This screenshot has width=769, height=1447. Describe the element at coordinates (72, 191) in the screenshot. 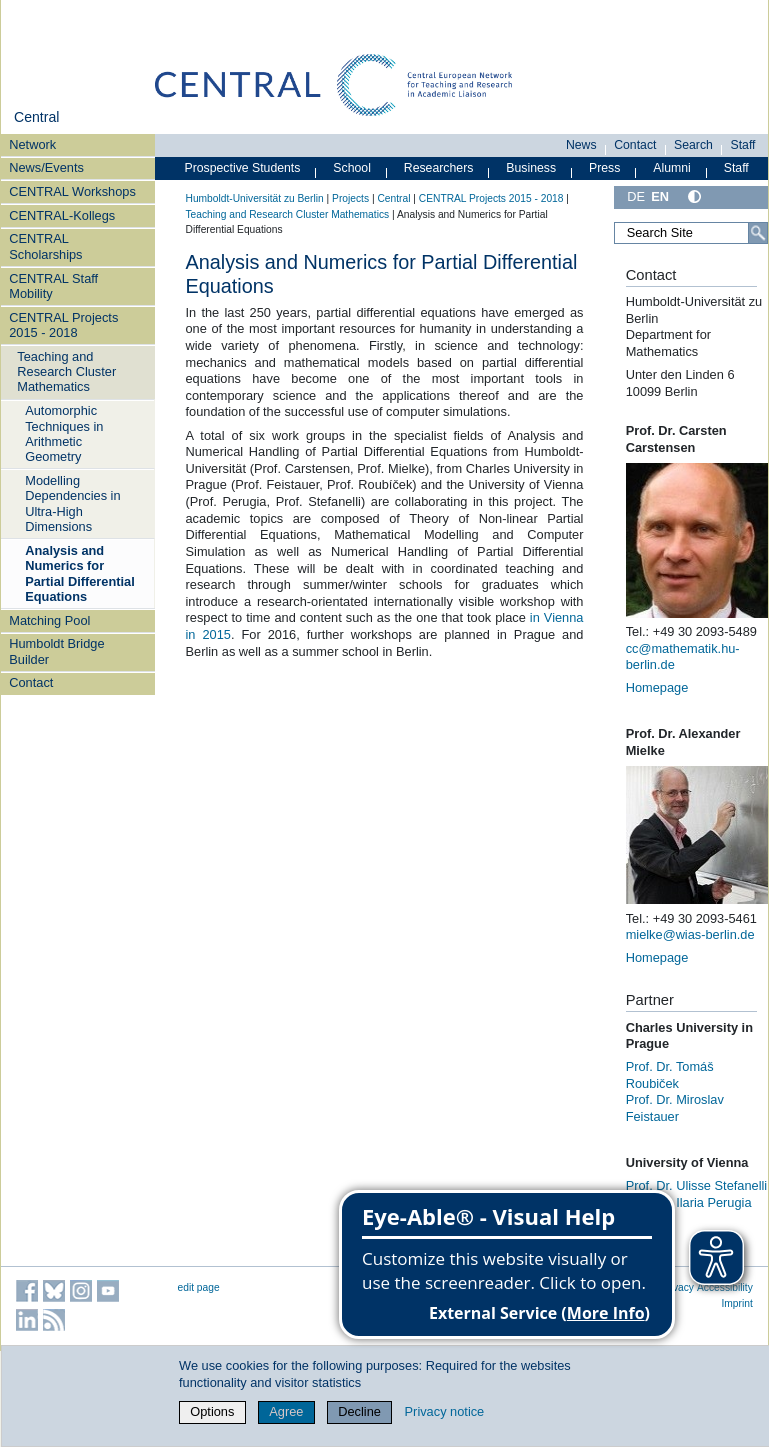

I see `CENTRAL Workshops` at that location.